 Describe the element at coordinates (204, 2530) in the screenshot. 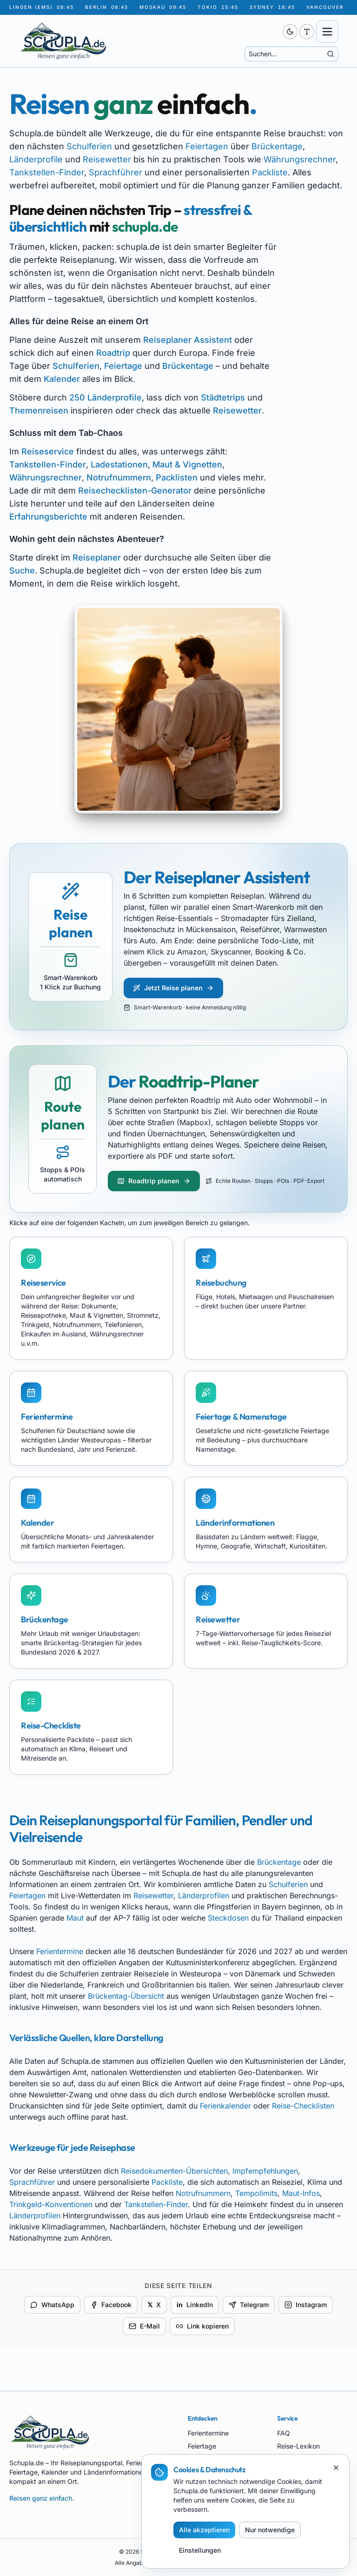

I see `Alle akzeptieren` at that location.